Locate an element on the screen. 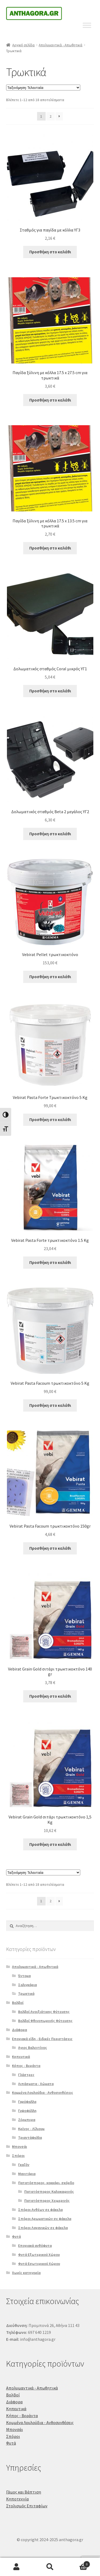  Καλάθι is located at coordinates (78, 2563).